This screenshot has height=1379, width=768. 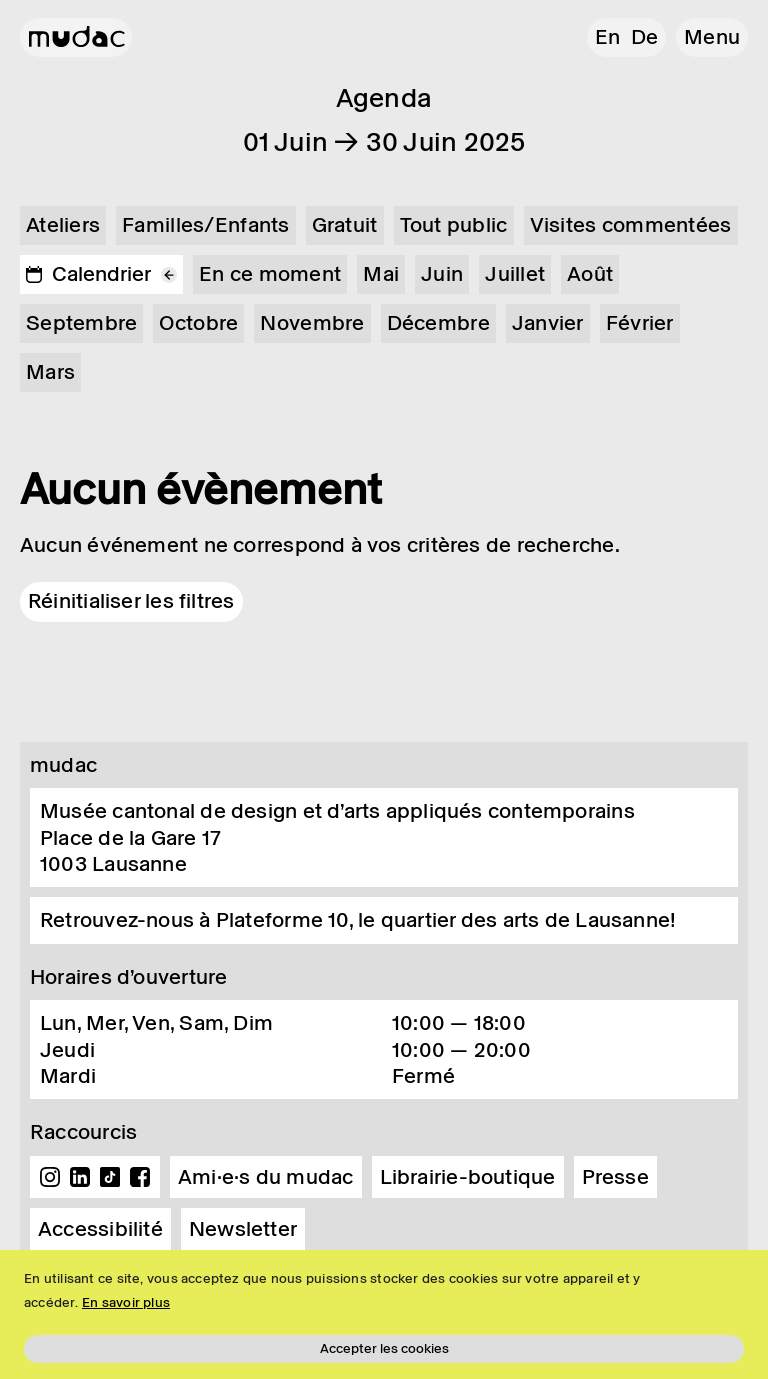 I want to click on Newsletter, so click(x=243, y=1229).